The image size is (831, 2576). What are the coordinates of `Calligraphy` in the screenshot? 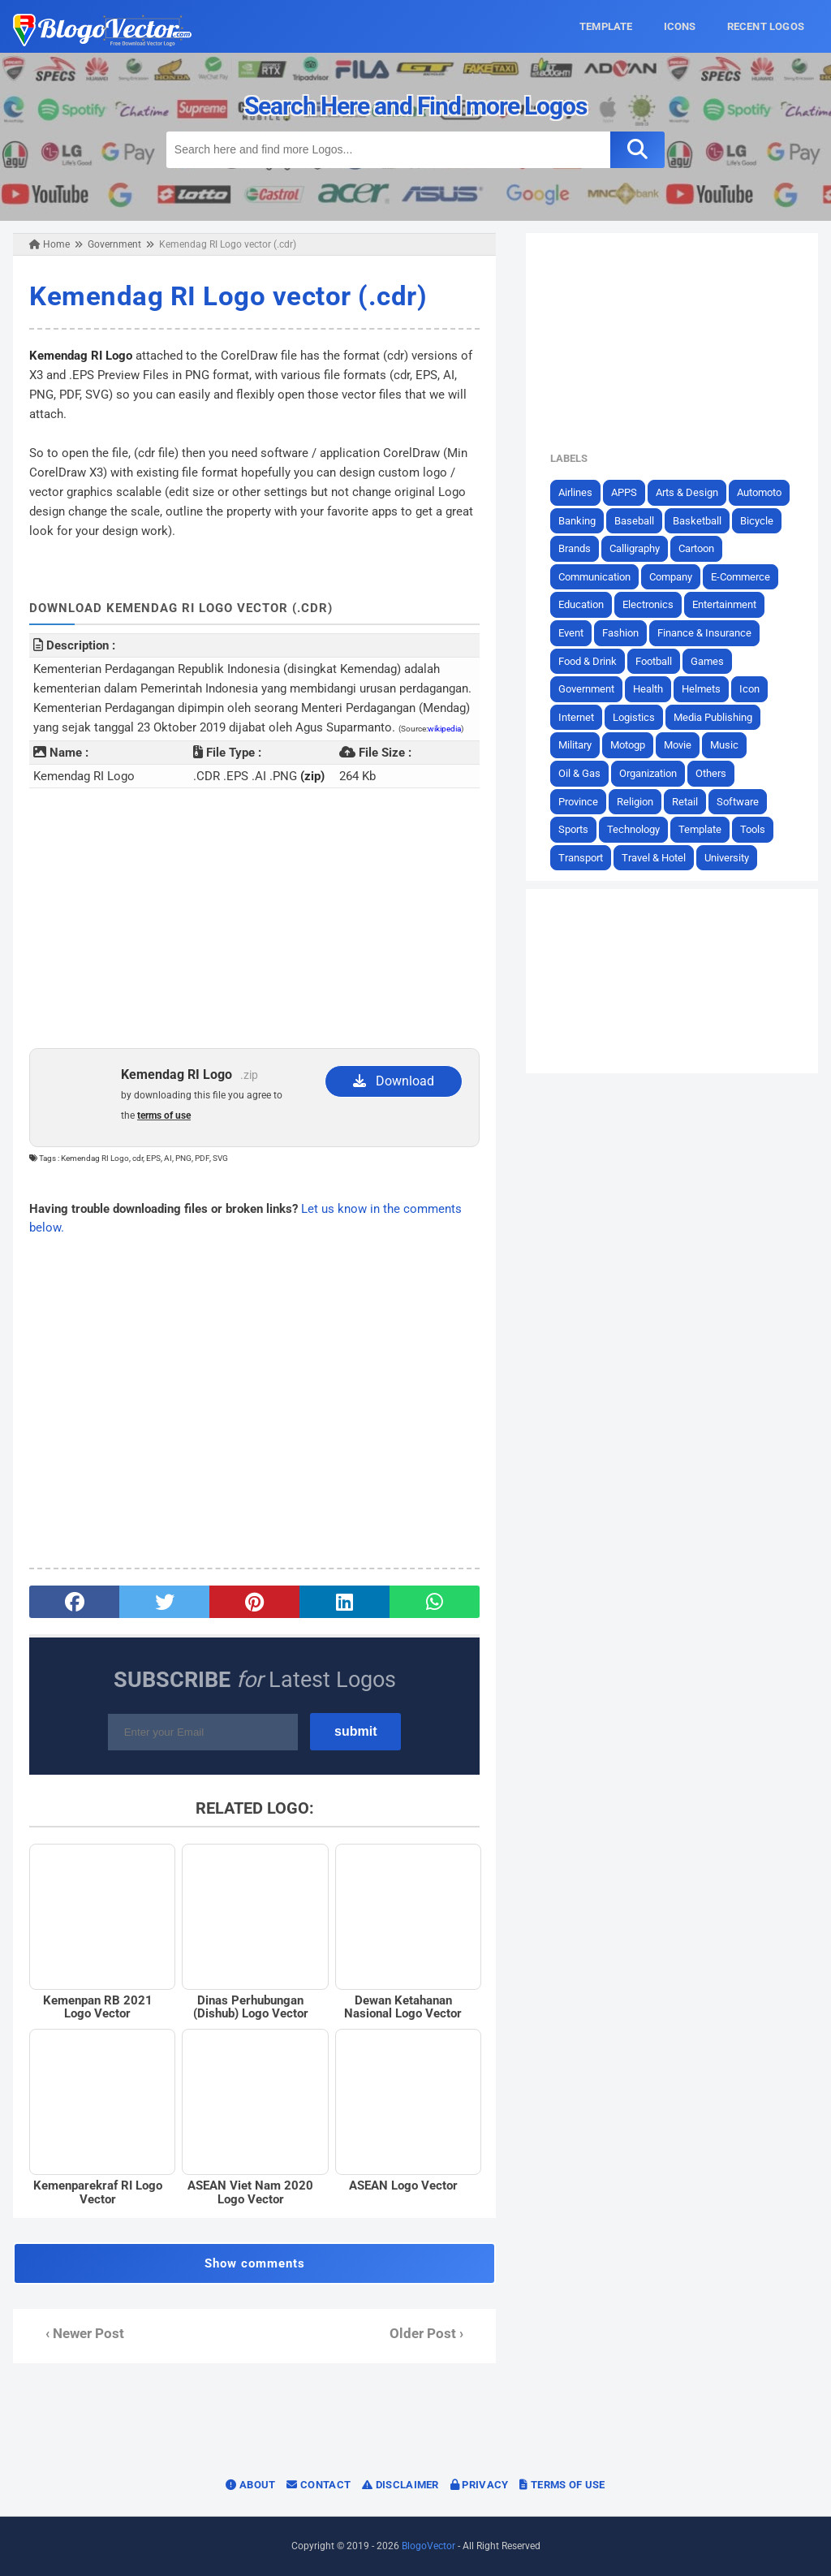 It's located at (634, 548).